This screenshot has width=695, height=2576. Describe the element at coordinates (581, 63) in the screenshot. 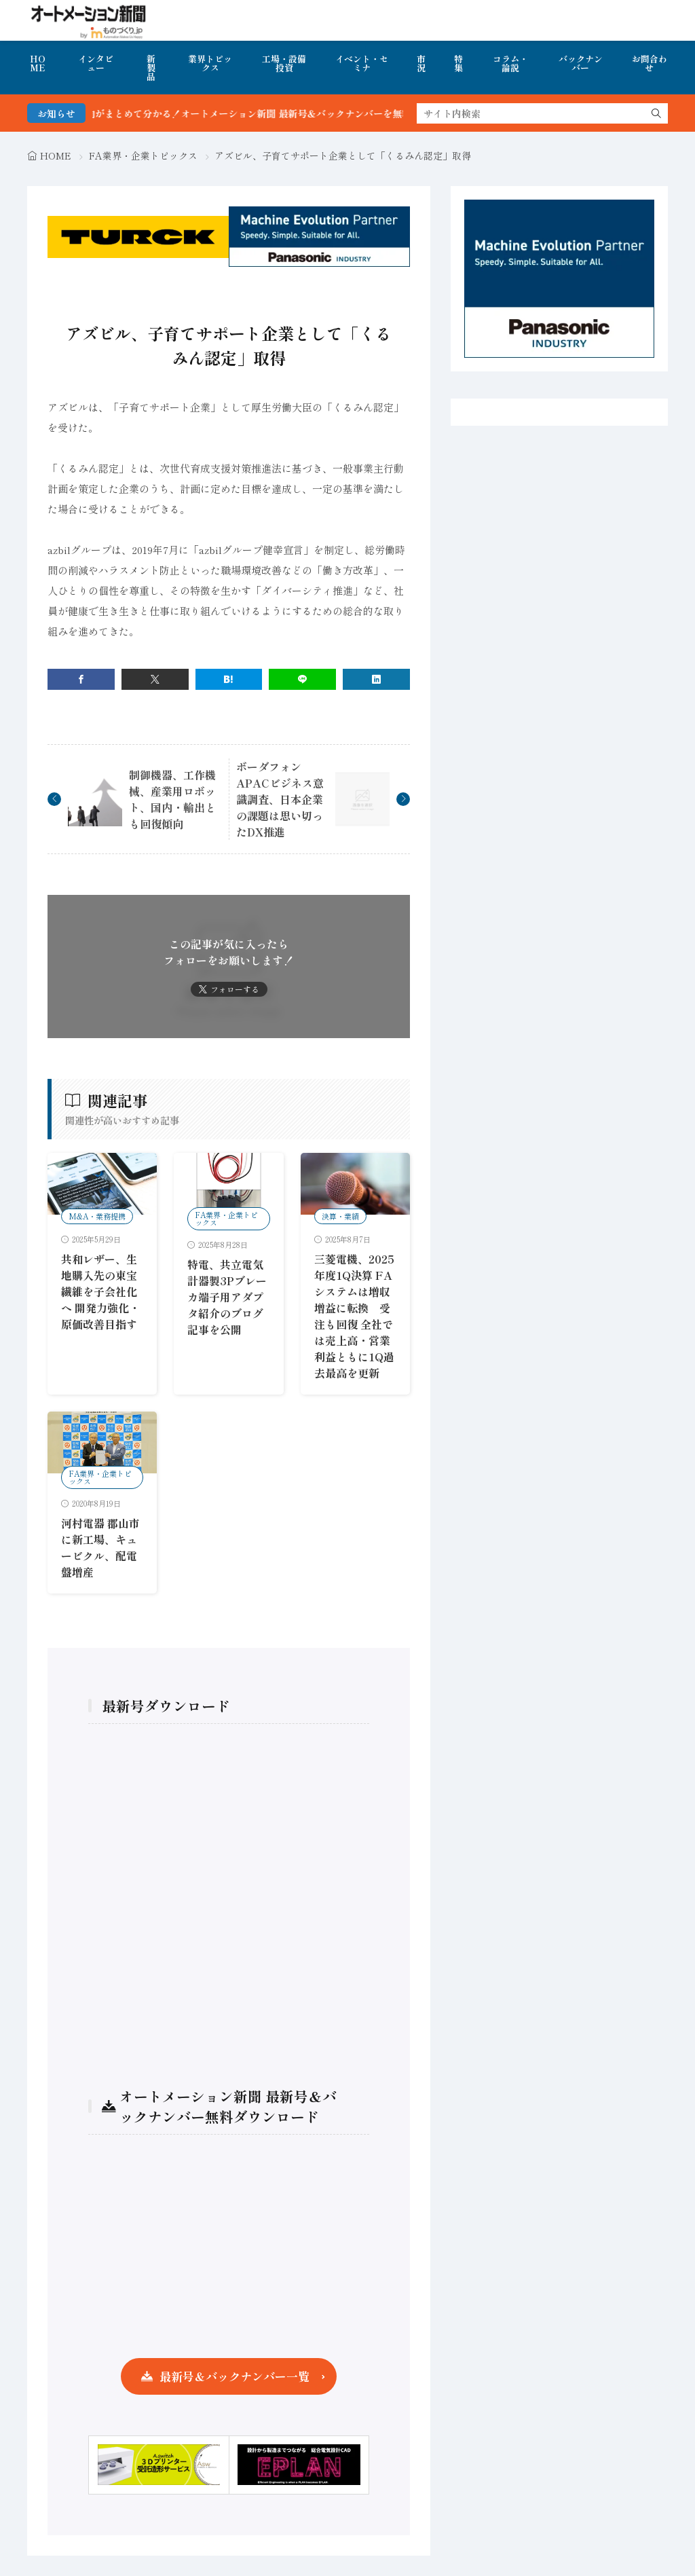

I see `バックナンバー` at that location.